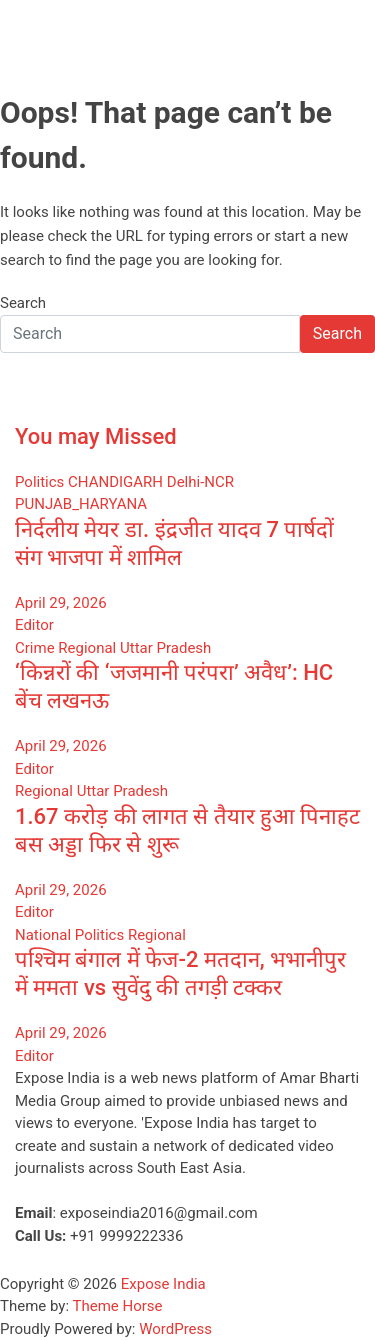 Image resolution: width=375 pixels, height=1340 pixels. Describe the element at coordinates (96, 436) in the screenshot. I see `You may Missed` at that location.